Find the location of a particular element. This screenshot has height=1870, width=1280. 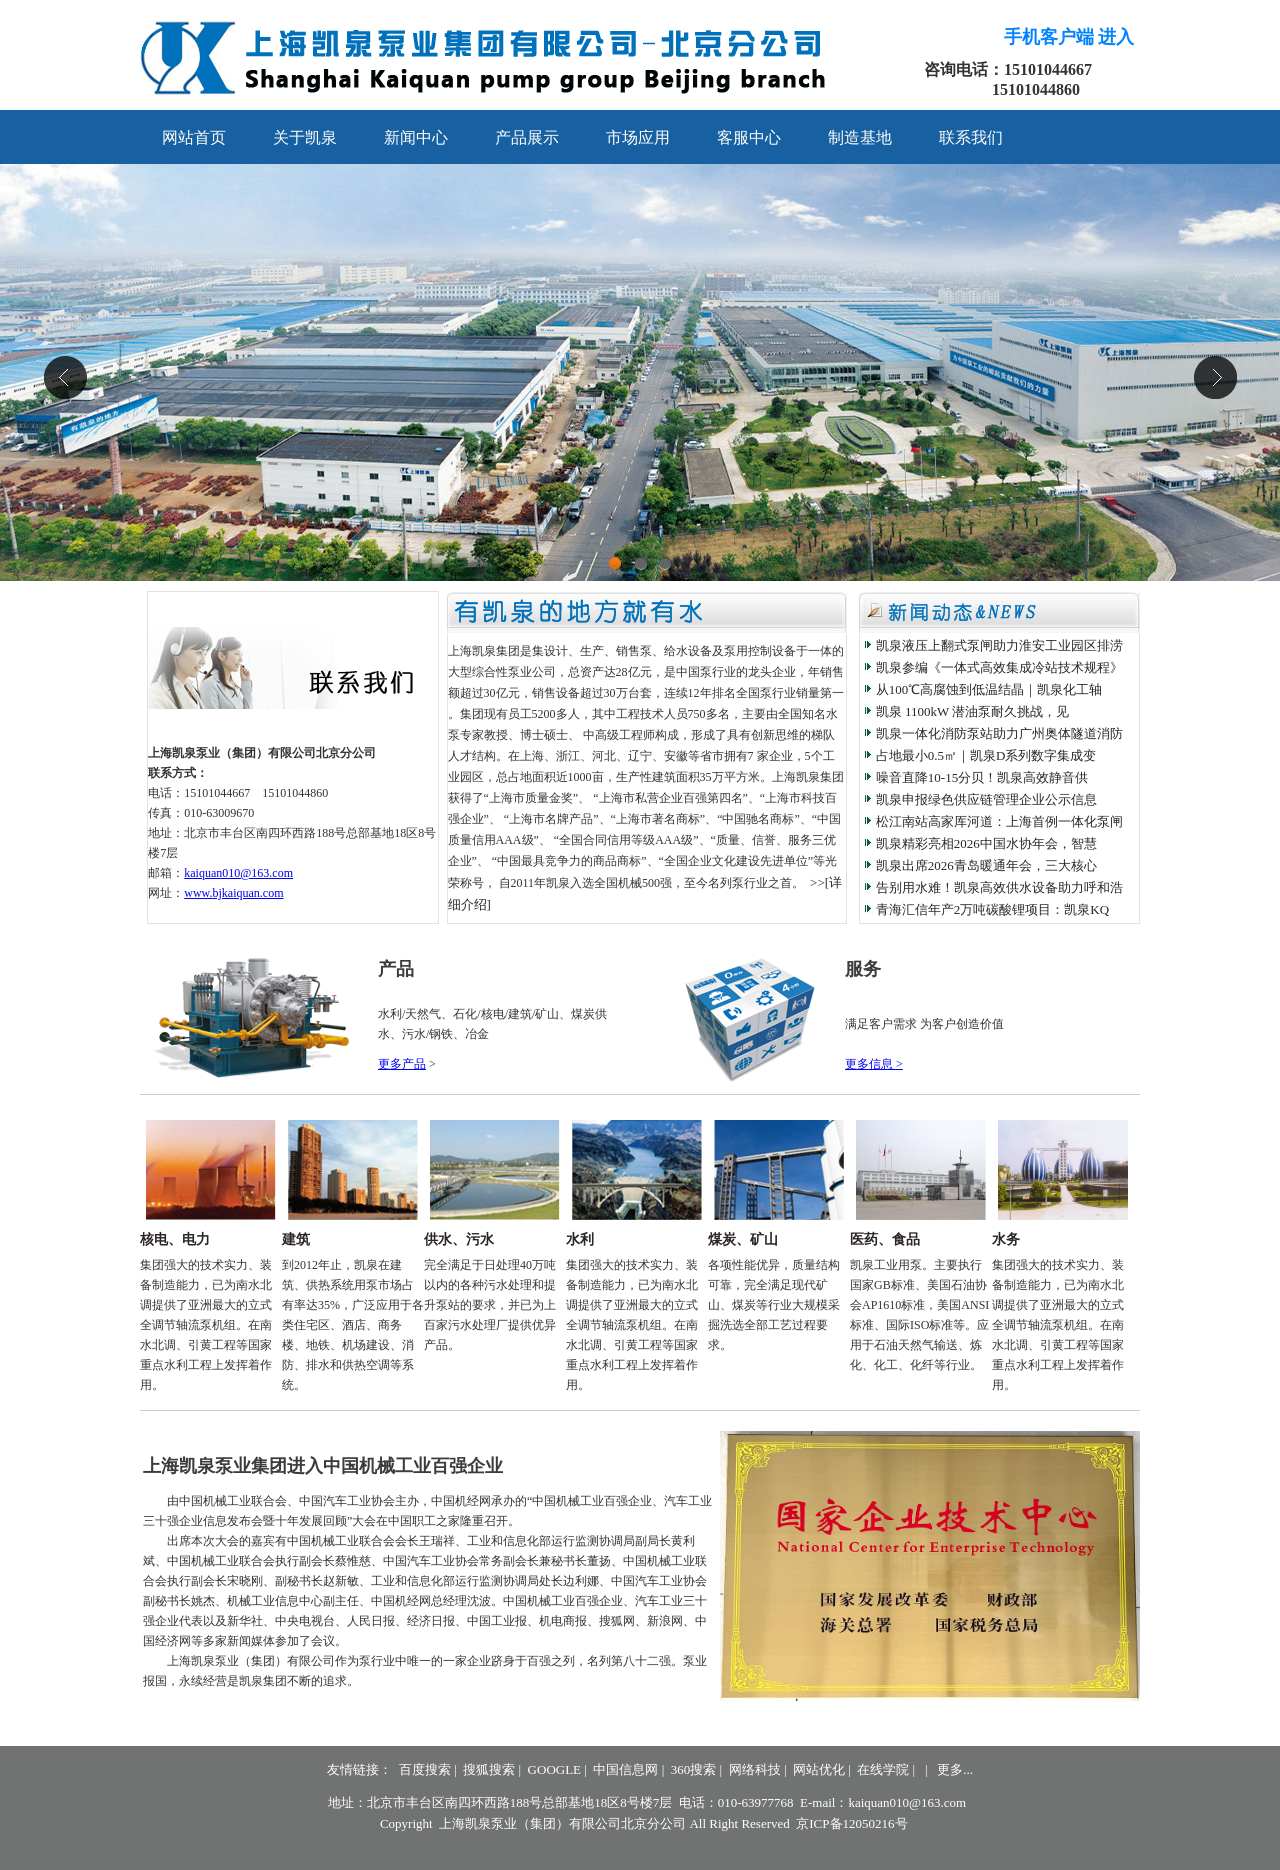

凯泉申报绿色供应链管理企业公示信息 is located at coordinates (986, 799).